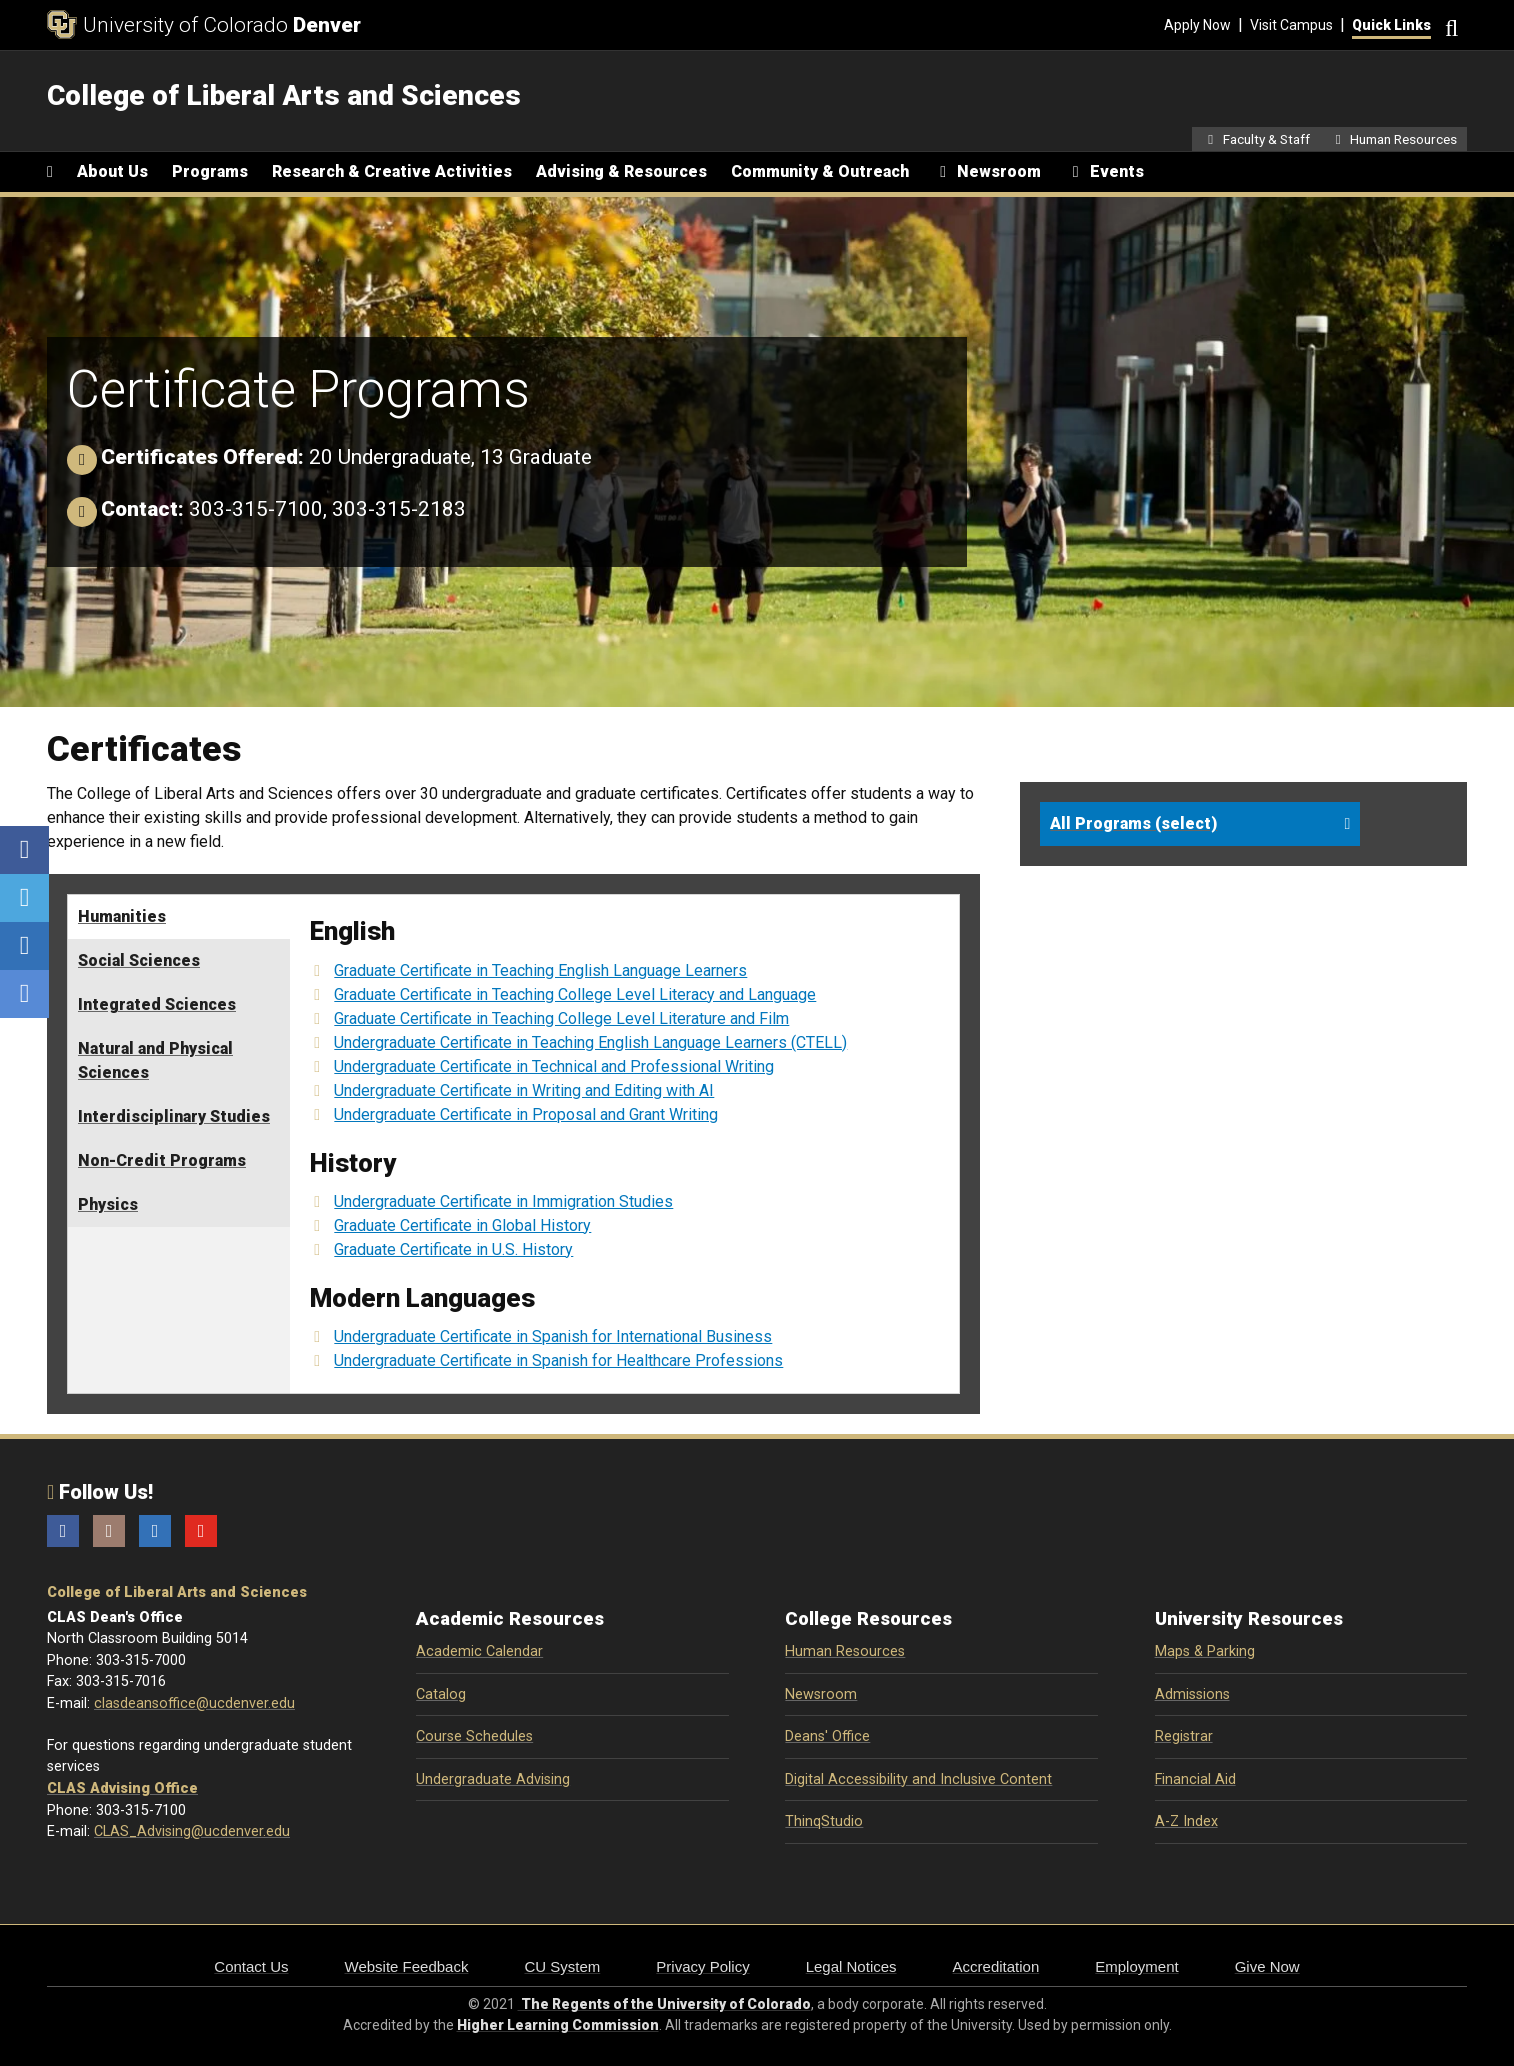  I want to click on Physics [tab], so click(108, 1204).